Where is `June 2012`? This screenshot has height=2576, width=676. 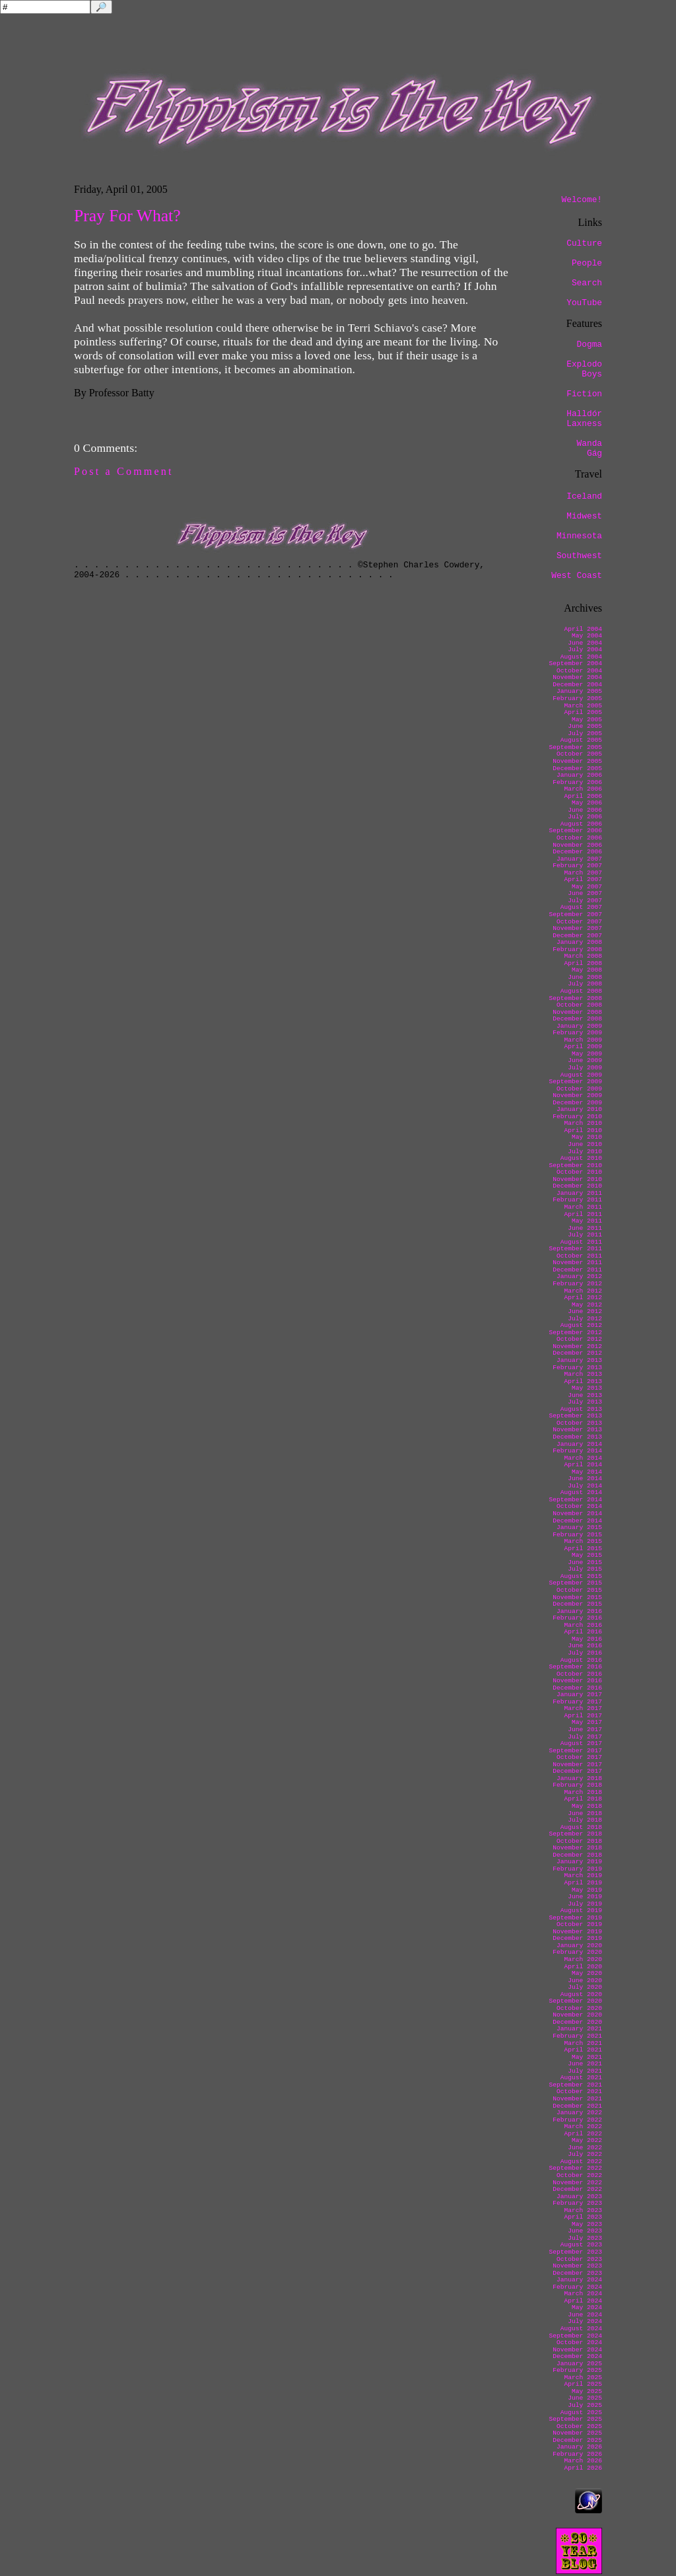
June 2012 is located at coordinates (585, 1311).